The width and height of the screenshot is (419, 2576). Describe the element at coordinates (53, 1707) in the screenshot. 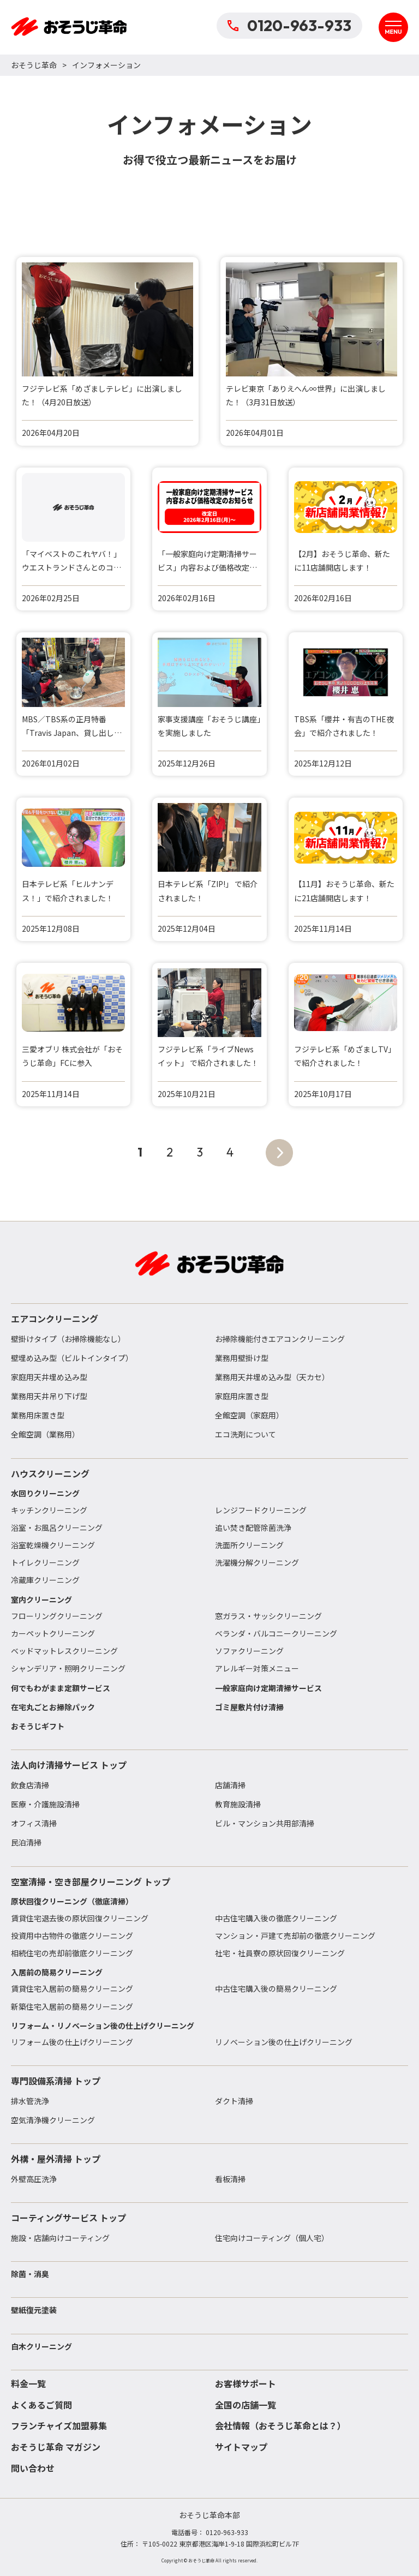

I see `在宅丸ごとお掃除パック` at that location.